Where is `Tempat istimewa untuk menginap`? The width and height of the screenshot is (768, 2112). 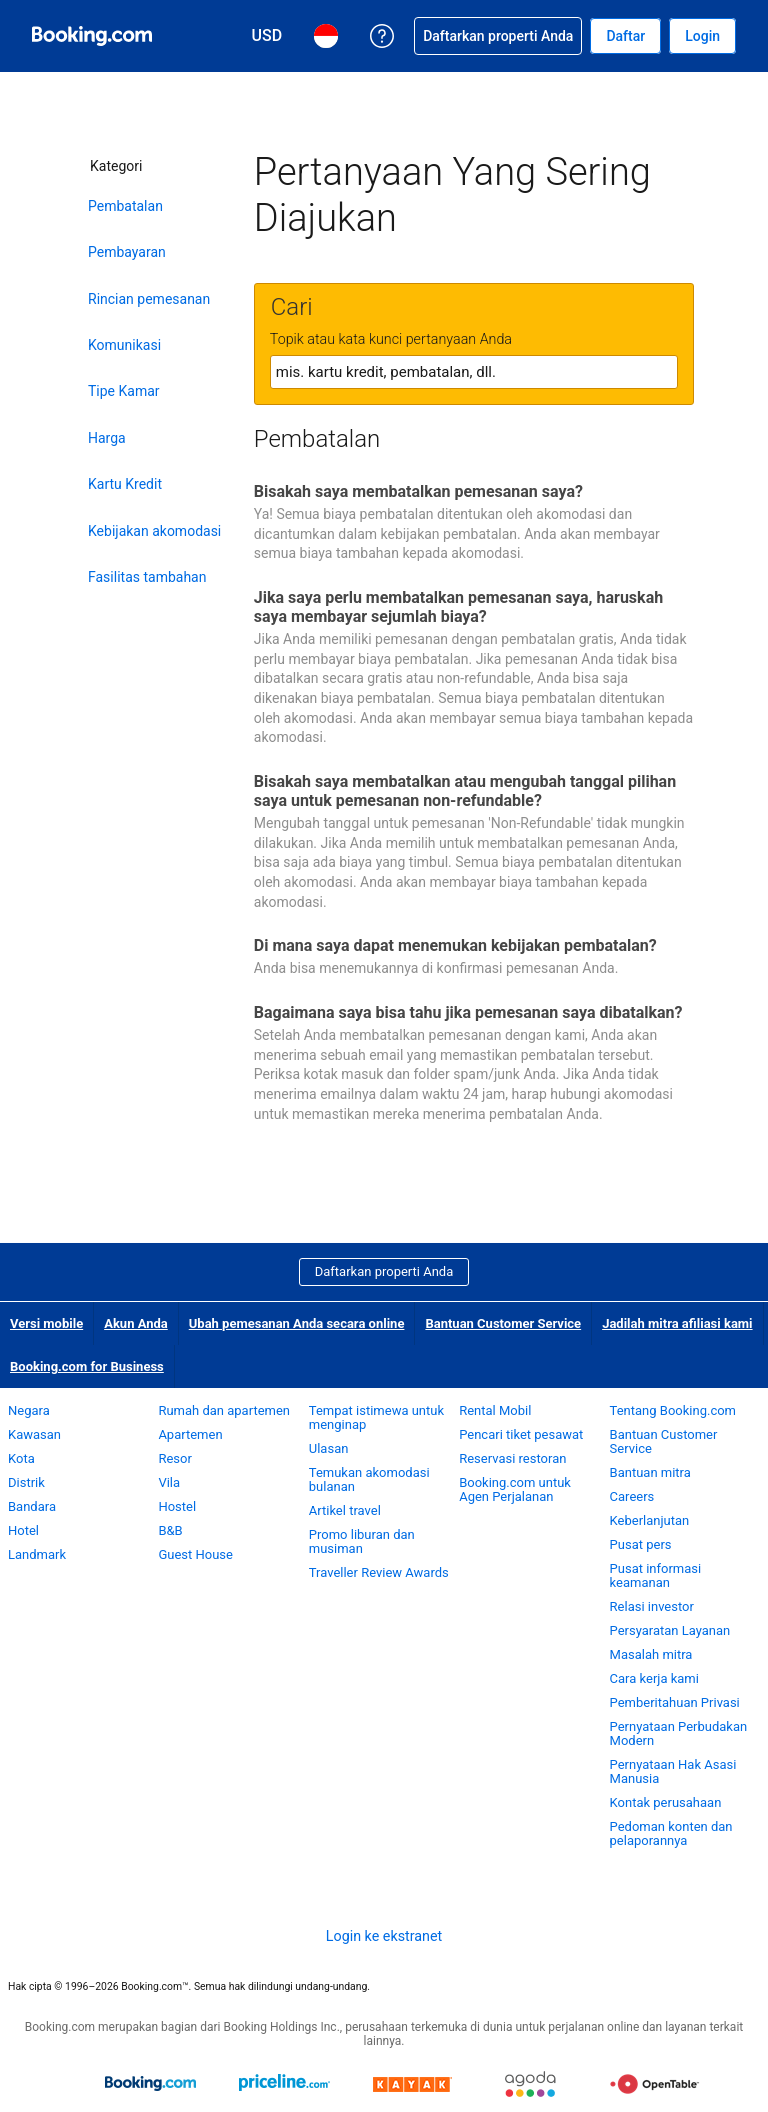 Tempat istimewa untuk menginap is located at coordinates (376, 1417).